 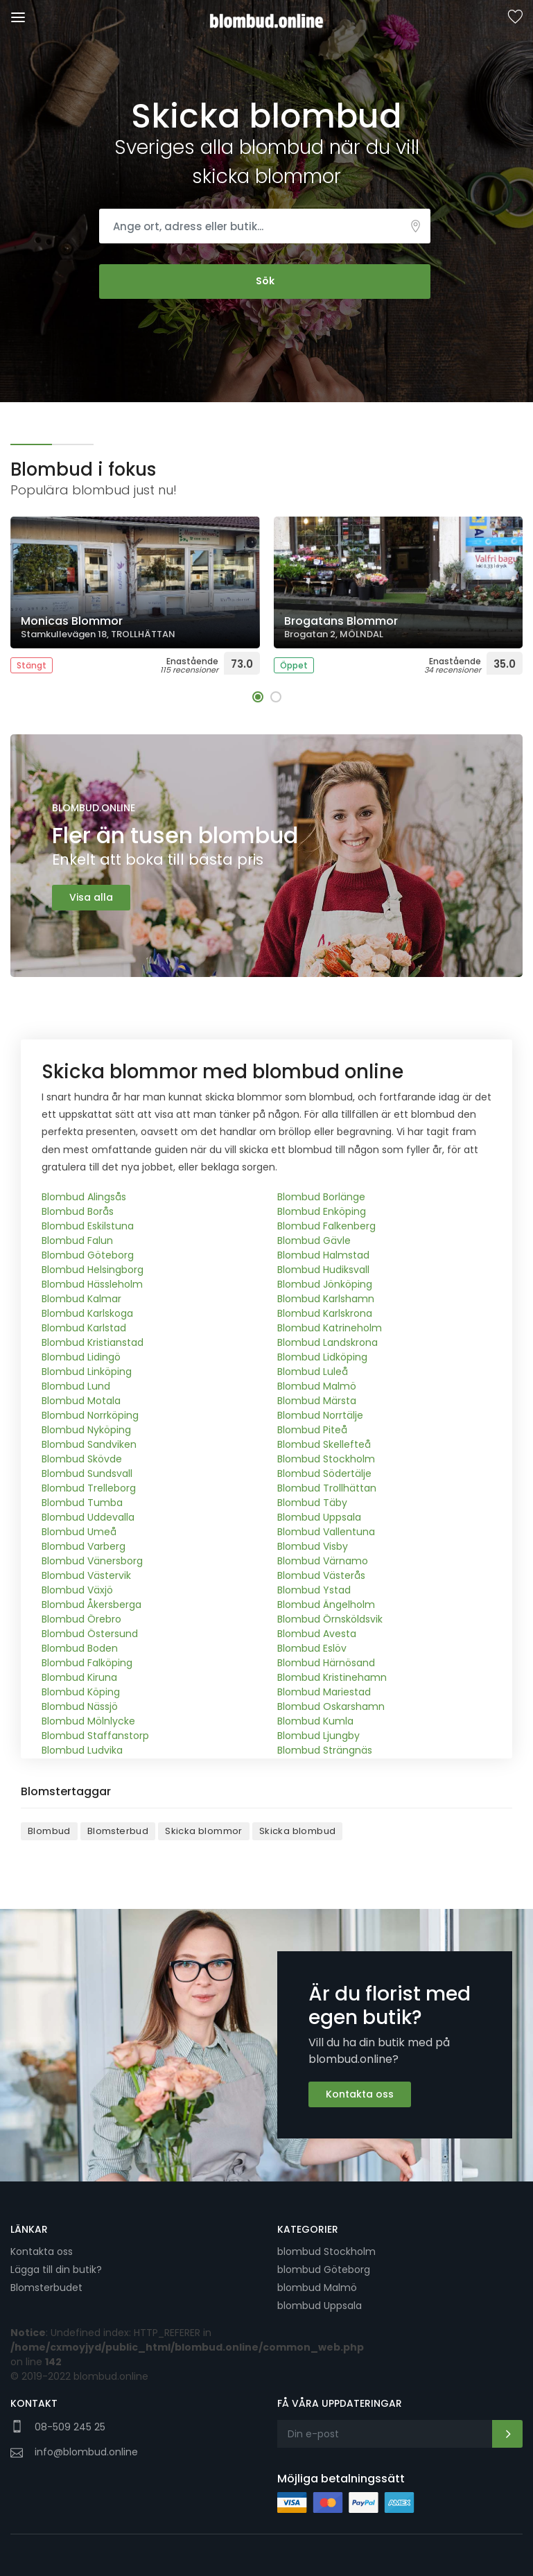 What do you see at coordinates (84, 1328) in the screenshot?
I see `Blombud Karlstad` at bounding box center [84, 1328].